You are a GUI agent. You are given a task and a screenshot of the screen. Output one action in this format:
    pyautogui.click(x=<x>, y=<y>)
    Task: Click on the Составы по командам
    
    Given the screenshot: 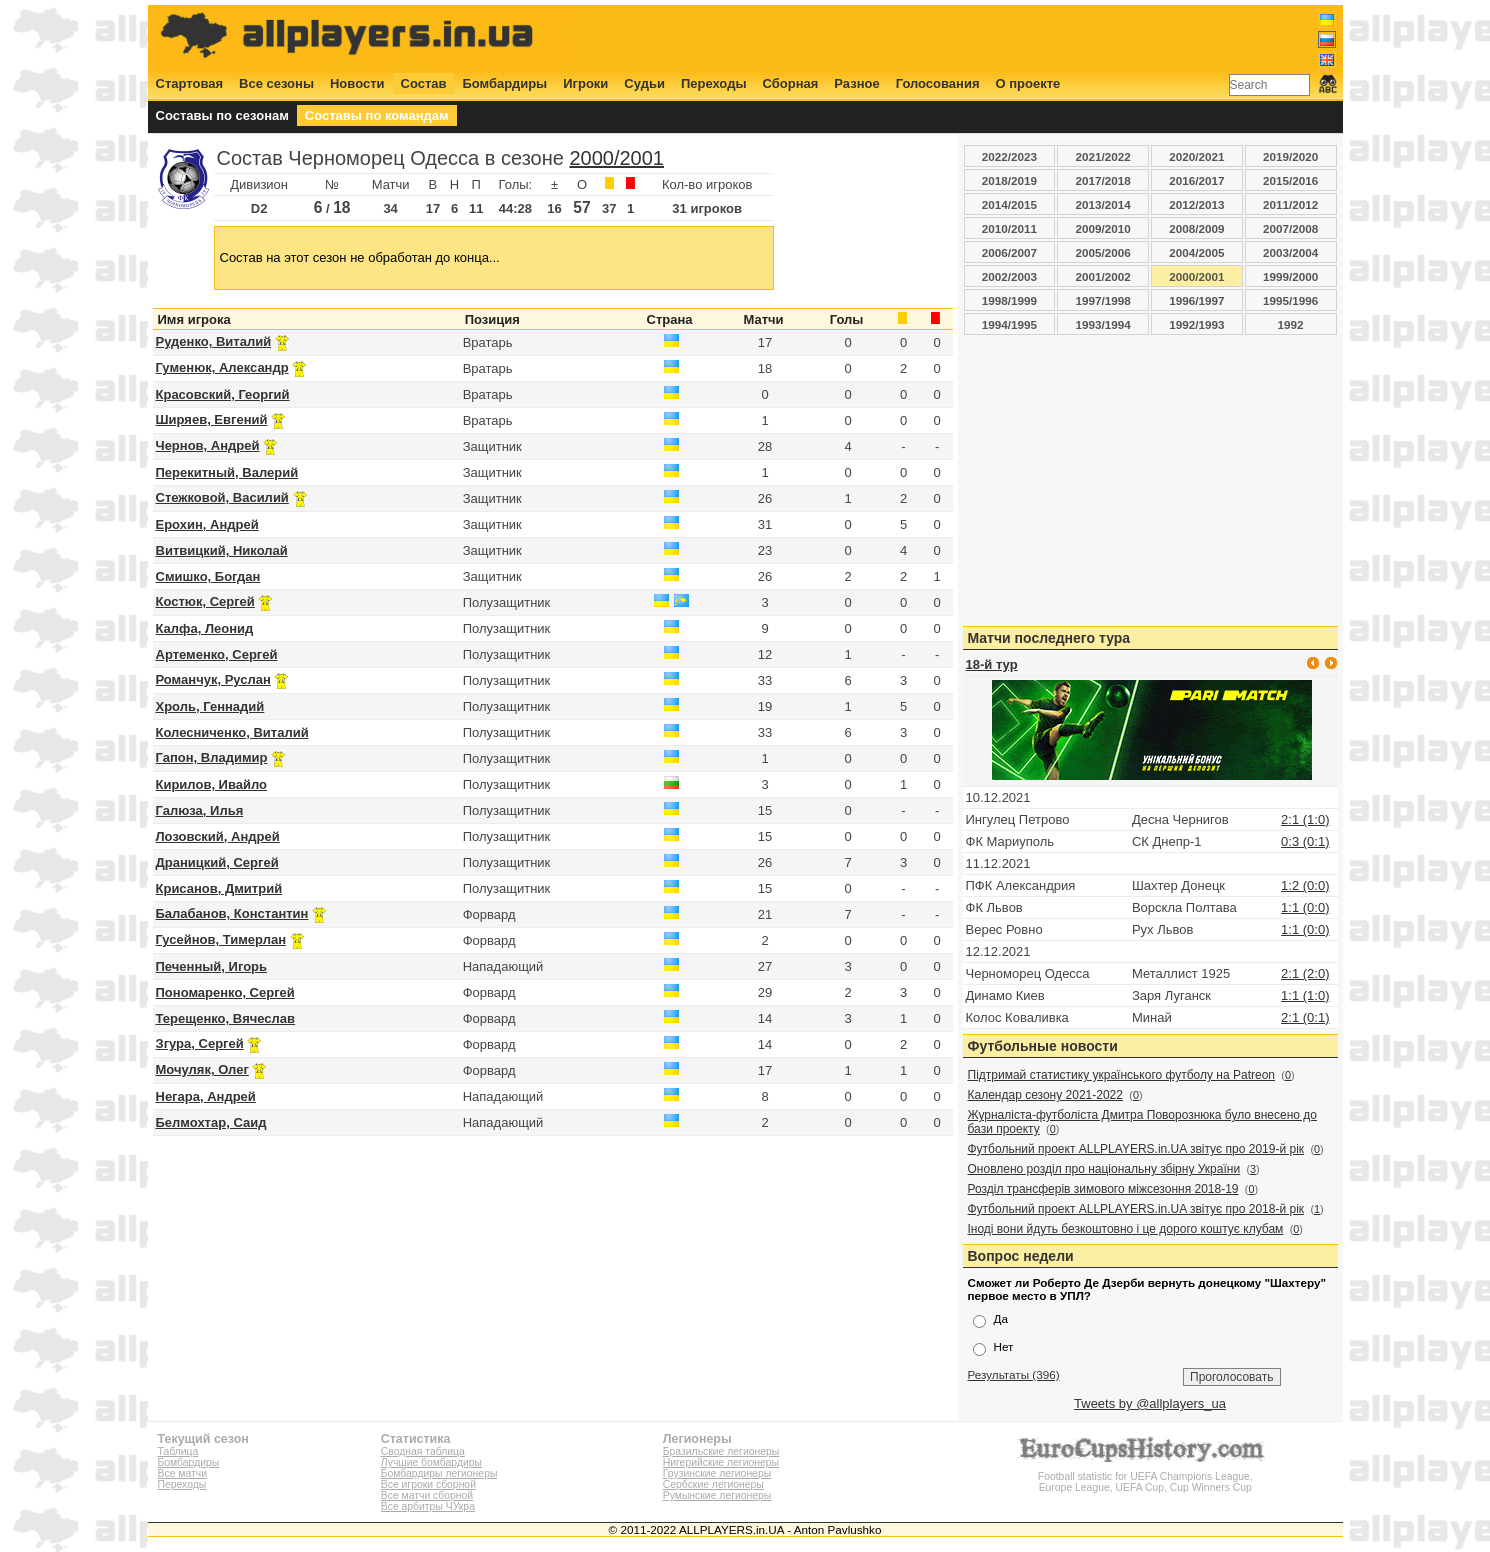 What is the action you would take?
    pyautogui.click(x=377, y=115)
    